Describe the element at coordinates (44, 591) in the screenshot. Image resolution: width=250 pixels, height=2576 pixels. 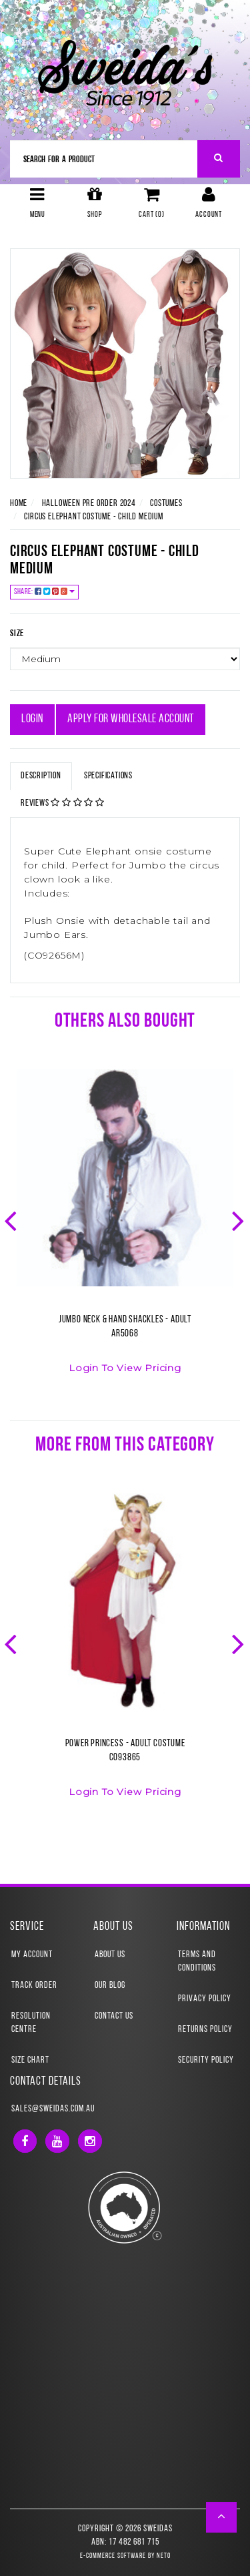
I see `Share:` at that location.